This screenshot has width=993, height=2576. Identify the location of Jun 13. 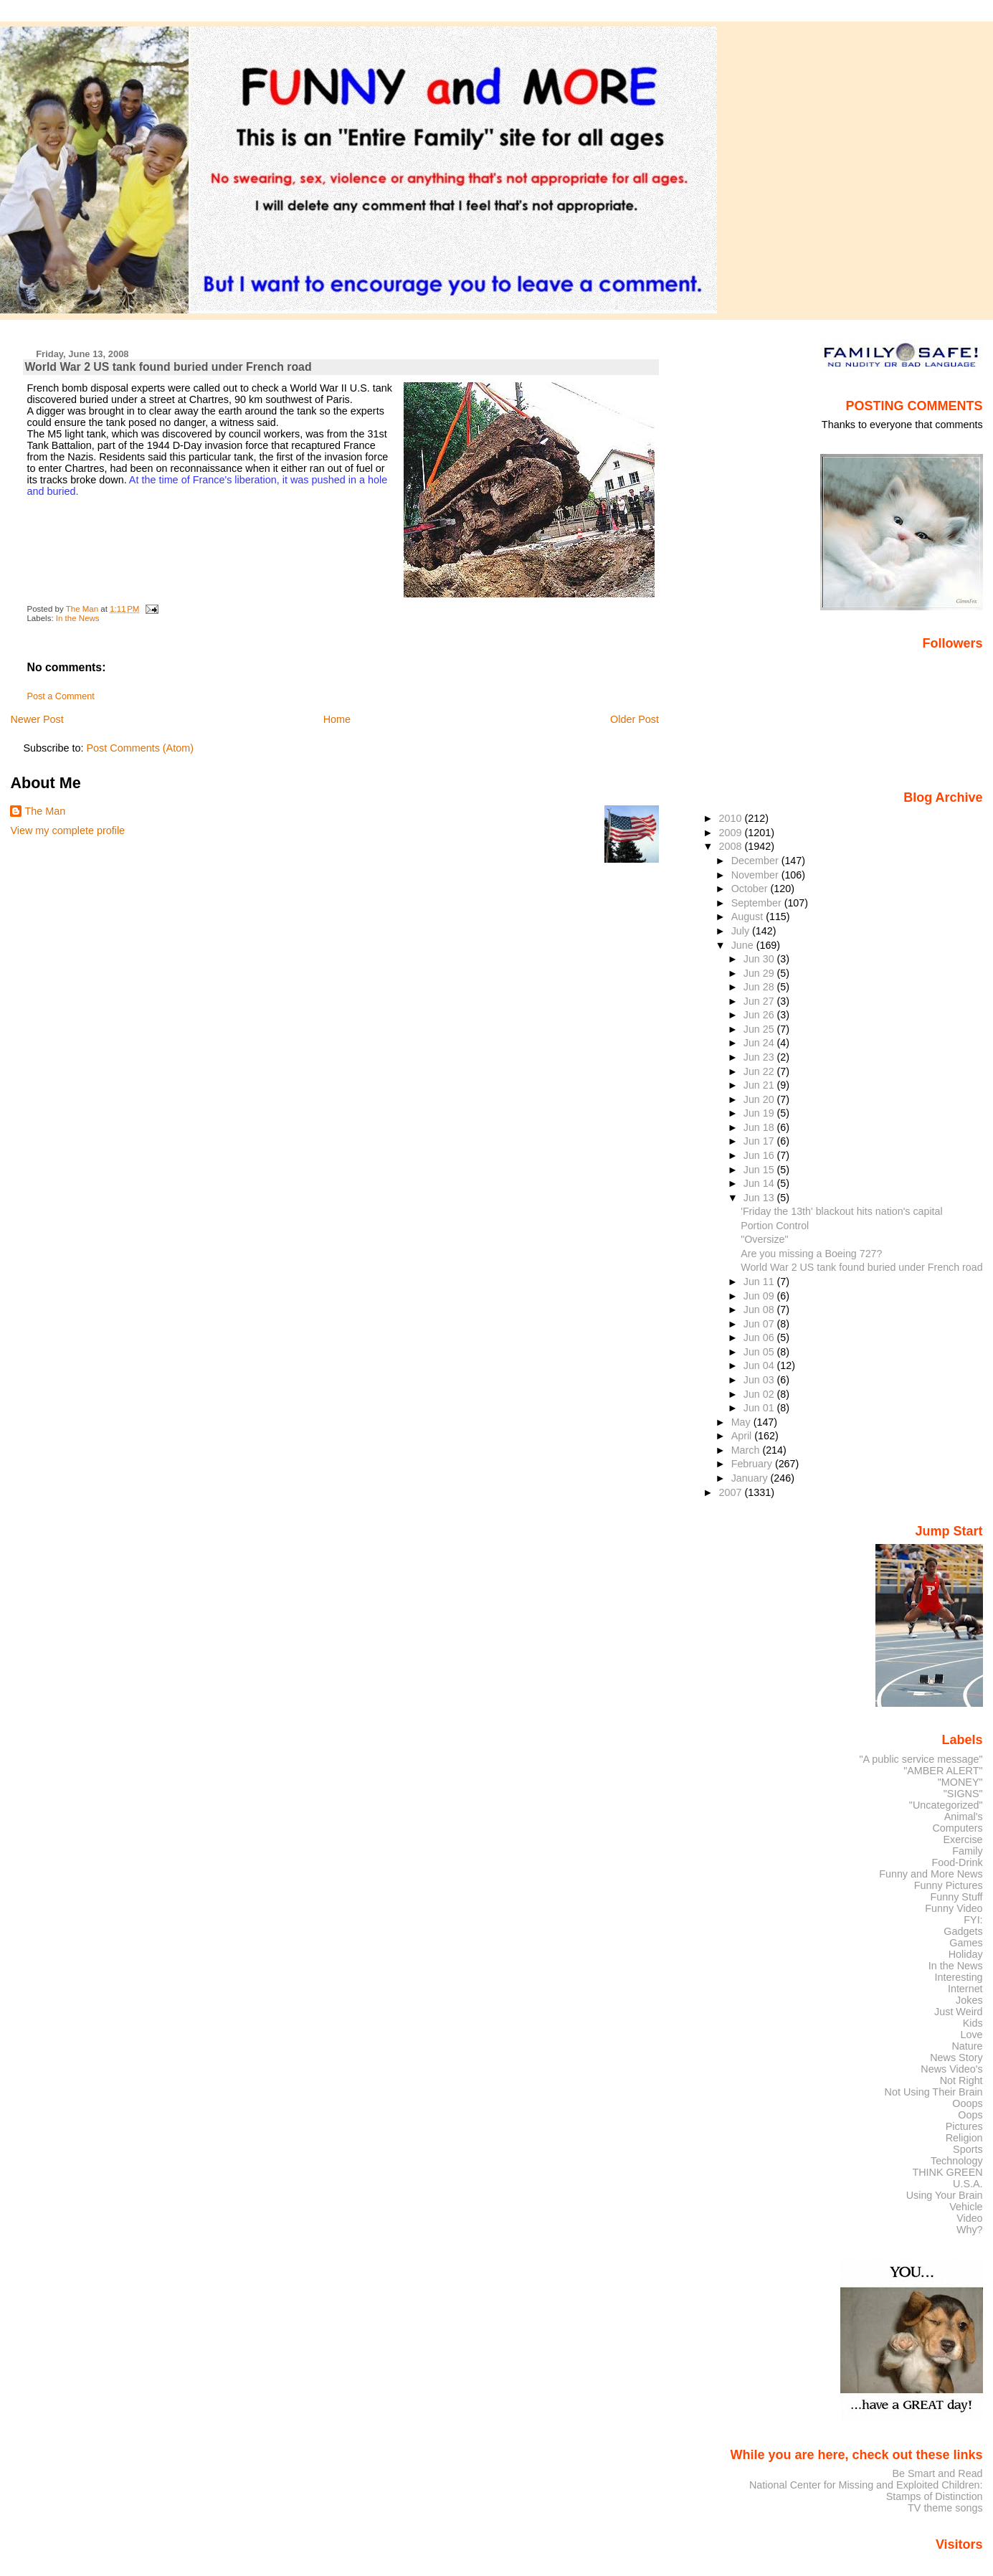
(760, 1197).